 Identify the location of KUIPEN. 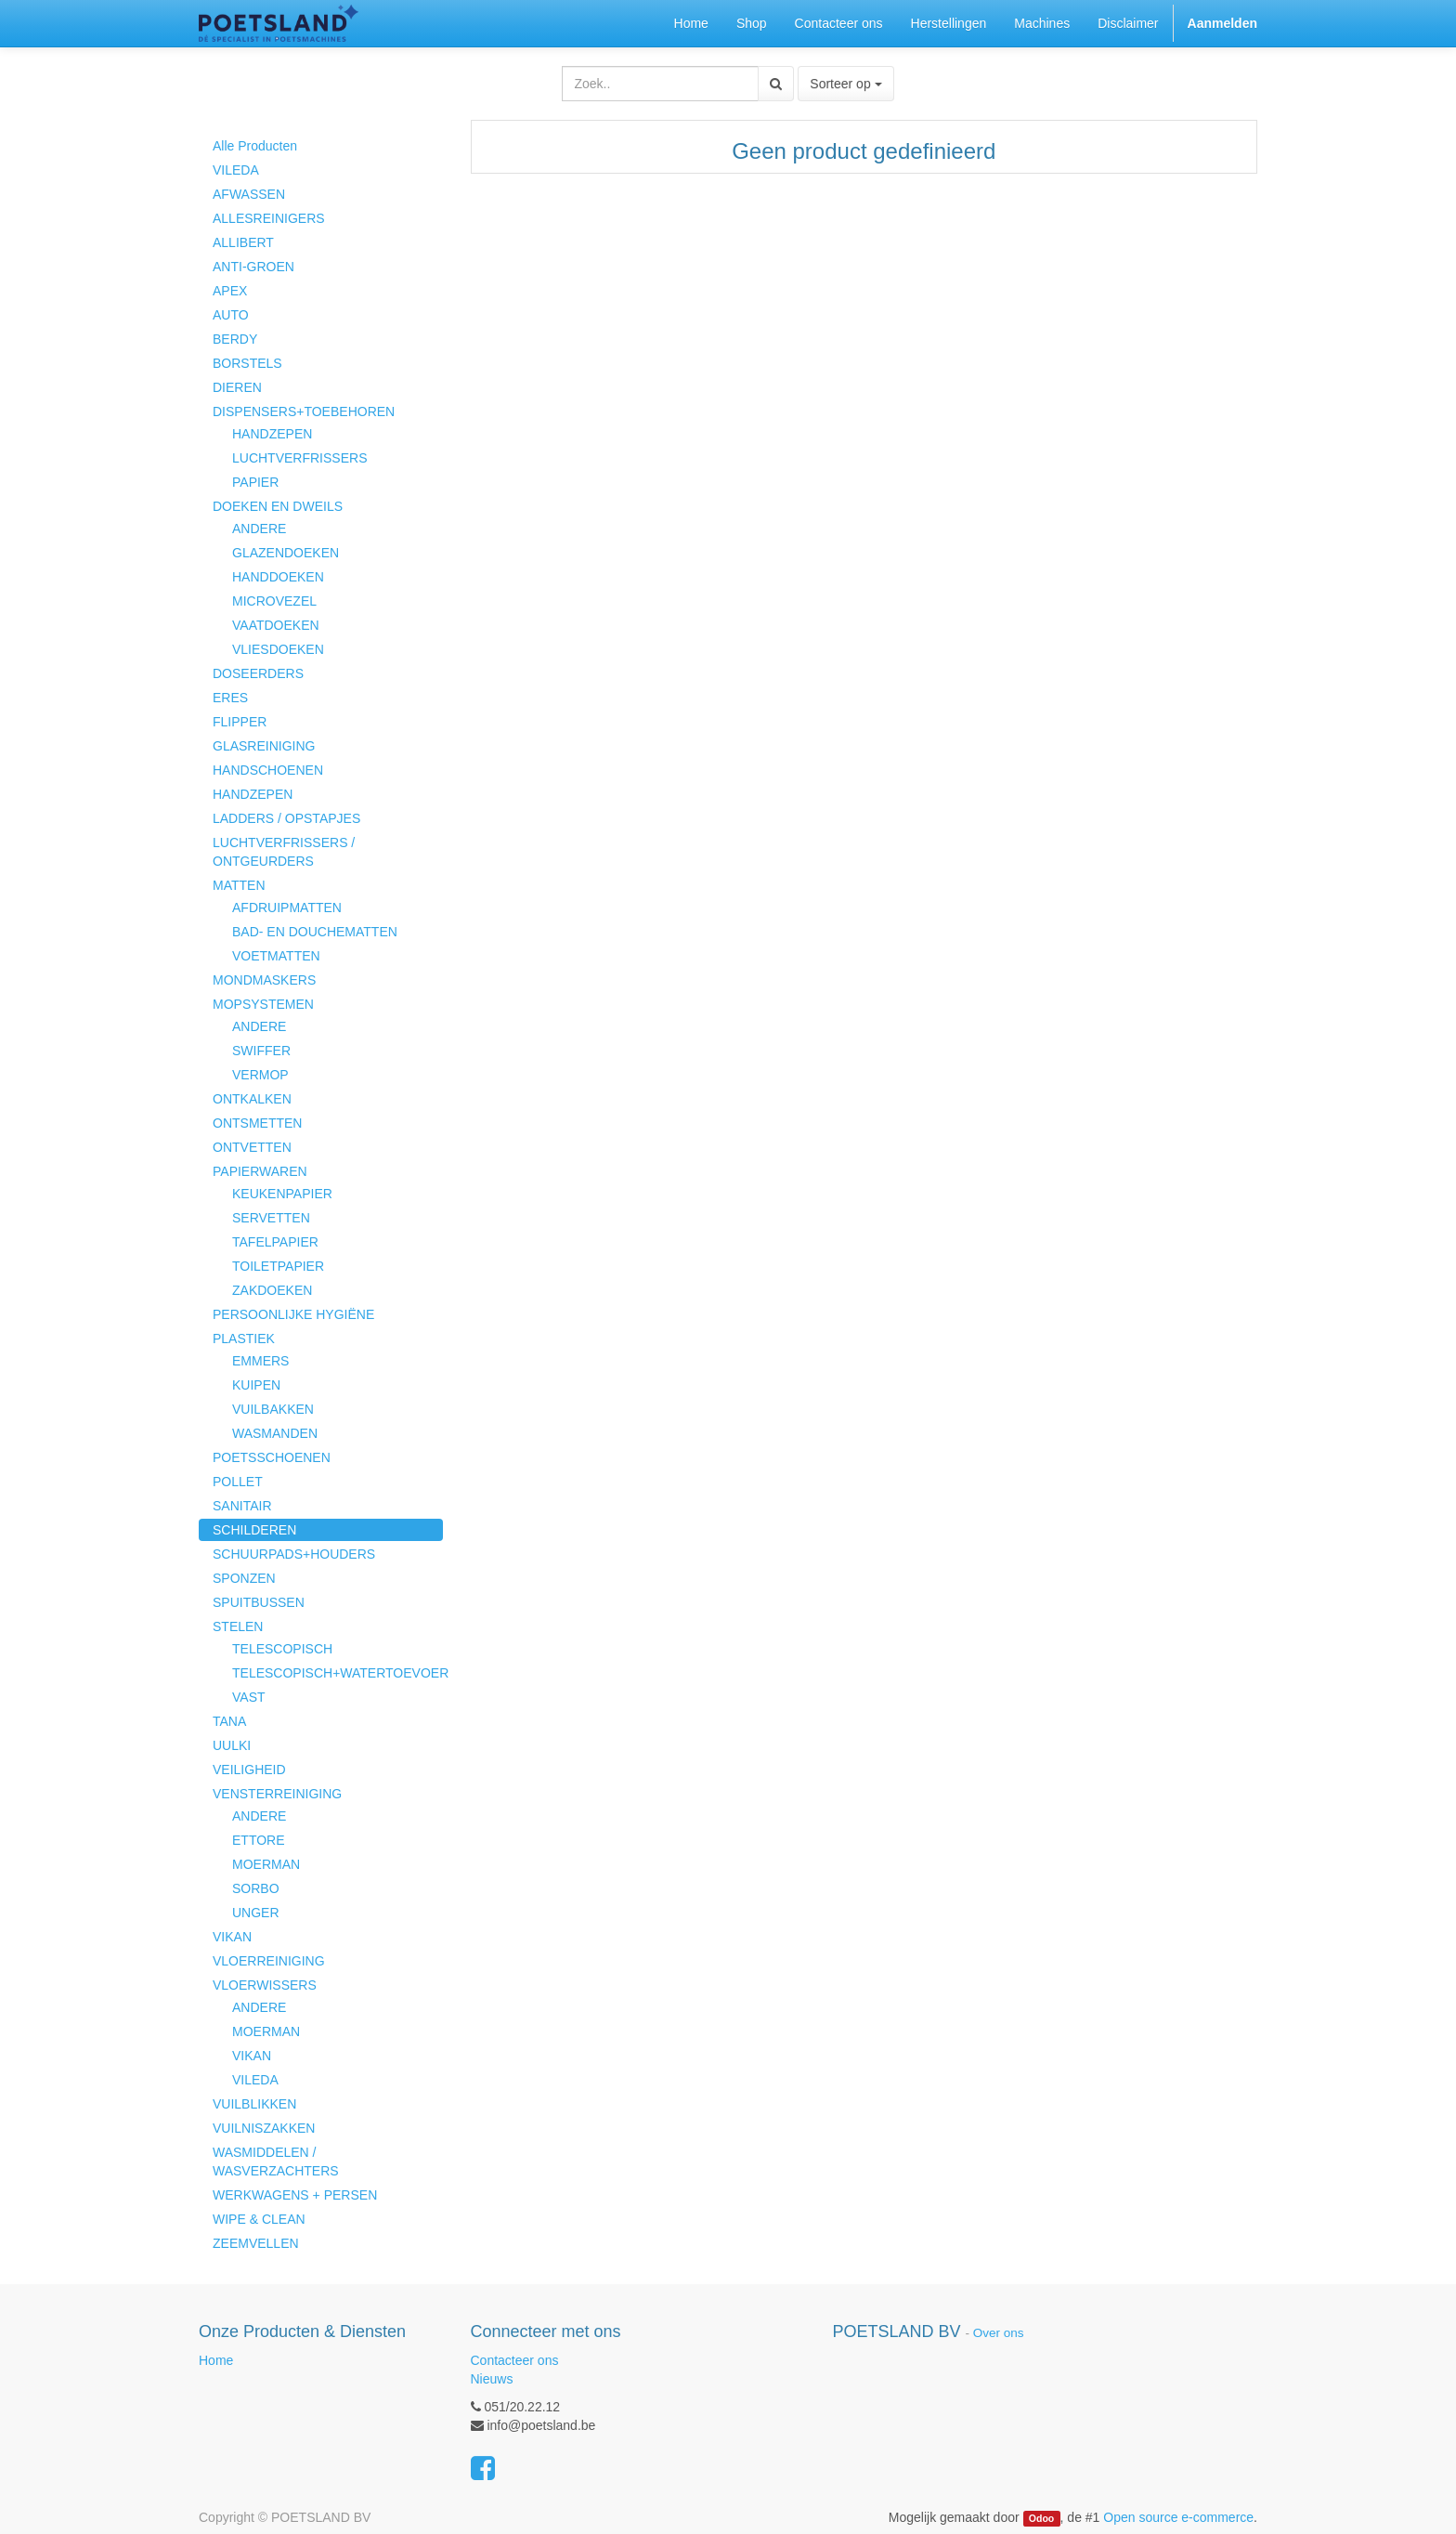
(256, 1385).